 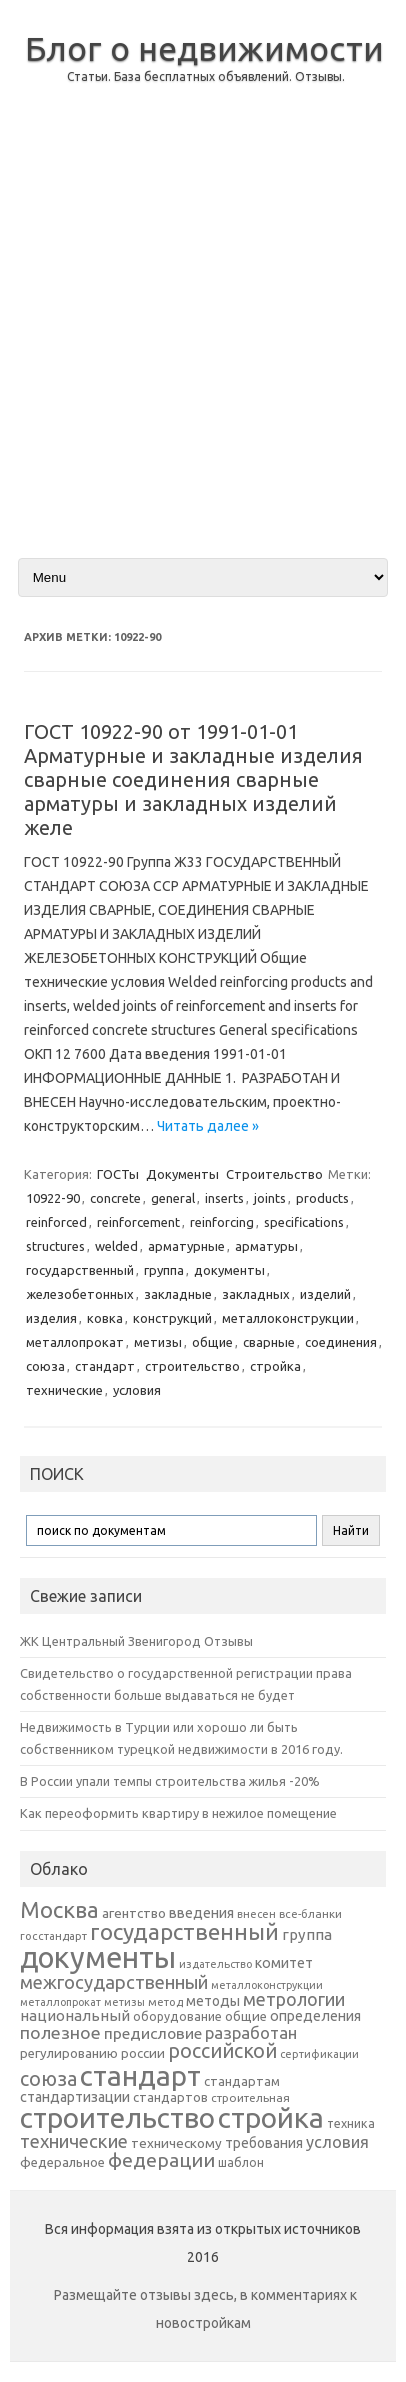 I want to click on reinforced, so click(x=56, y=1222).